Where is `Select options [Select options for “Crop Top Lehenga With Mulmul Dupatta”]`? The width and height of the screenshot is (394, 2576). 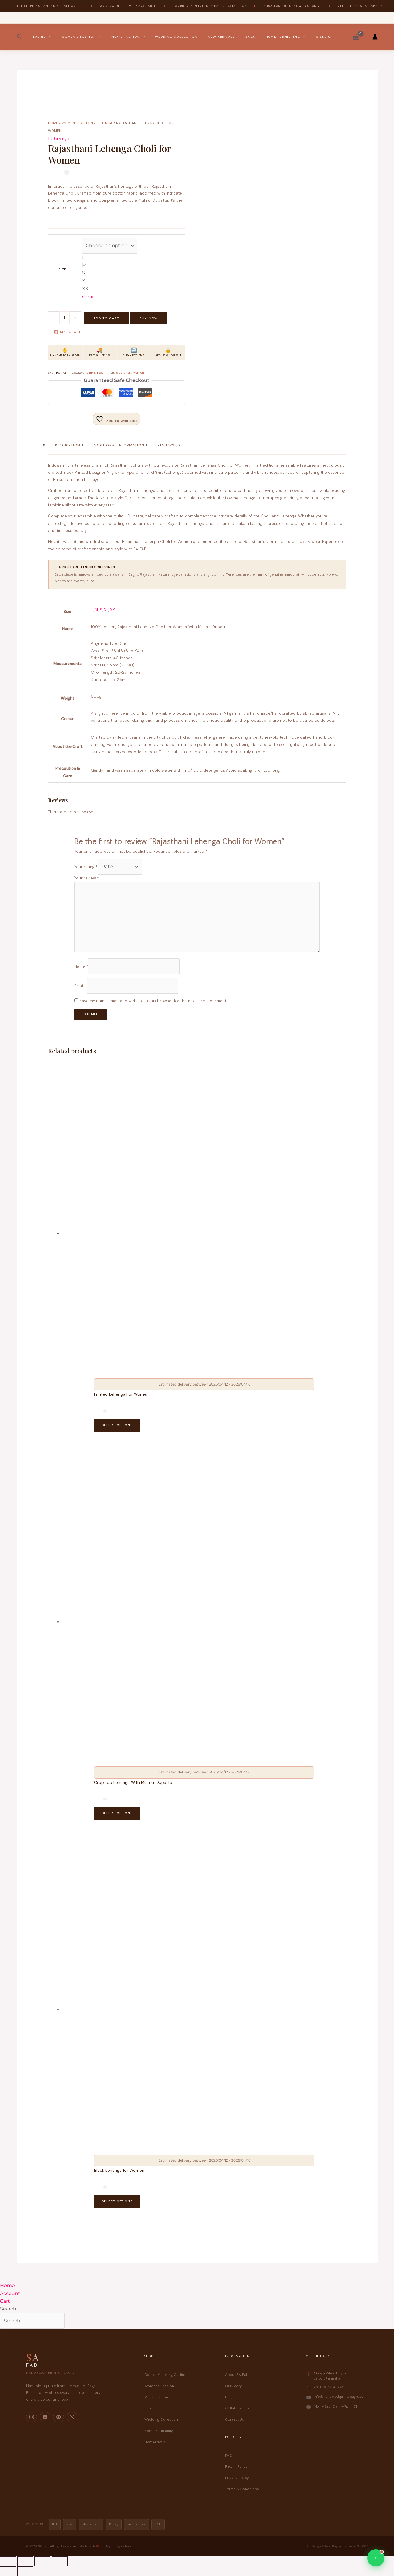 Select options [Select options for “Crop Top Lehenga With Mulmul Dupatta”] is located at coordinates (117, 1813).